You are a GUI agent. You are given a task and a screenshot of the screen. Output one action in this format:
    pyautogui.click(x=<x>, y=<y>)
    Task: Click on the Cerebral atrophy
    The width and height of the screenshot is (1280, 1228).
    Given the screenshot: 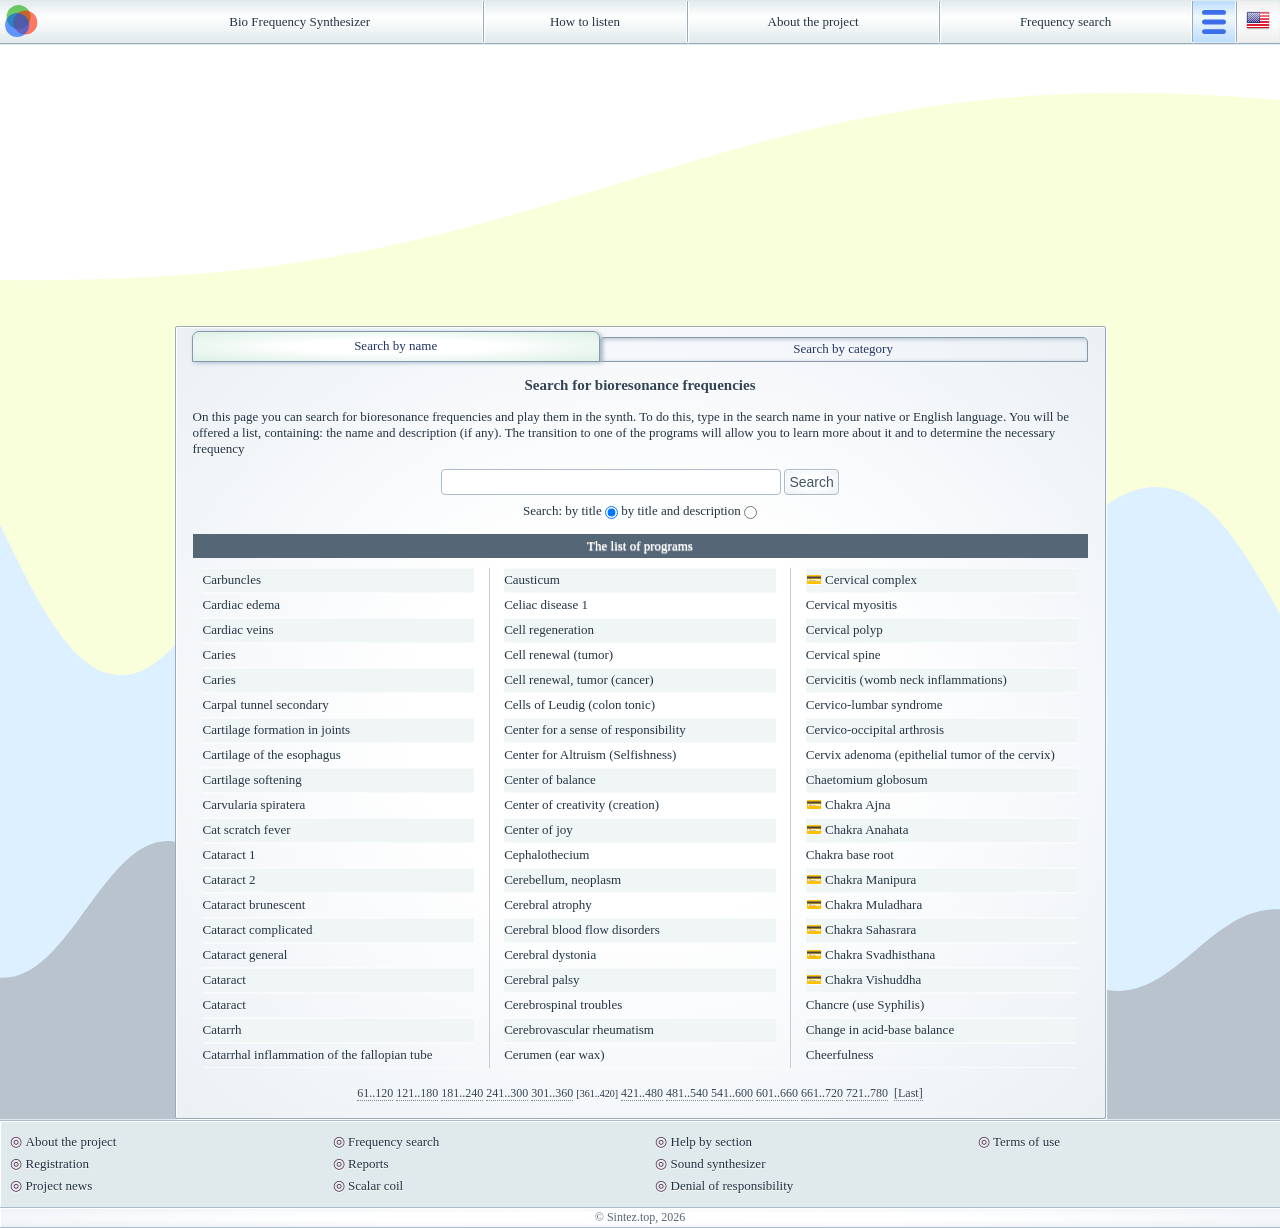 What is the action you would take?
    pyautogui.click(x=548, y=904)
    